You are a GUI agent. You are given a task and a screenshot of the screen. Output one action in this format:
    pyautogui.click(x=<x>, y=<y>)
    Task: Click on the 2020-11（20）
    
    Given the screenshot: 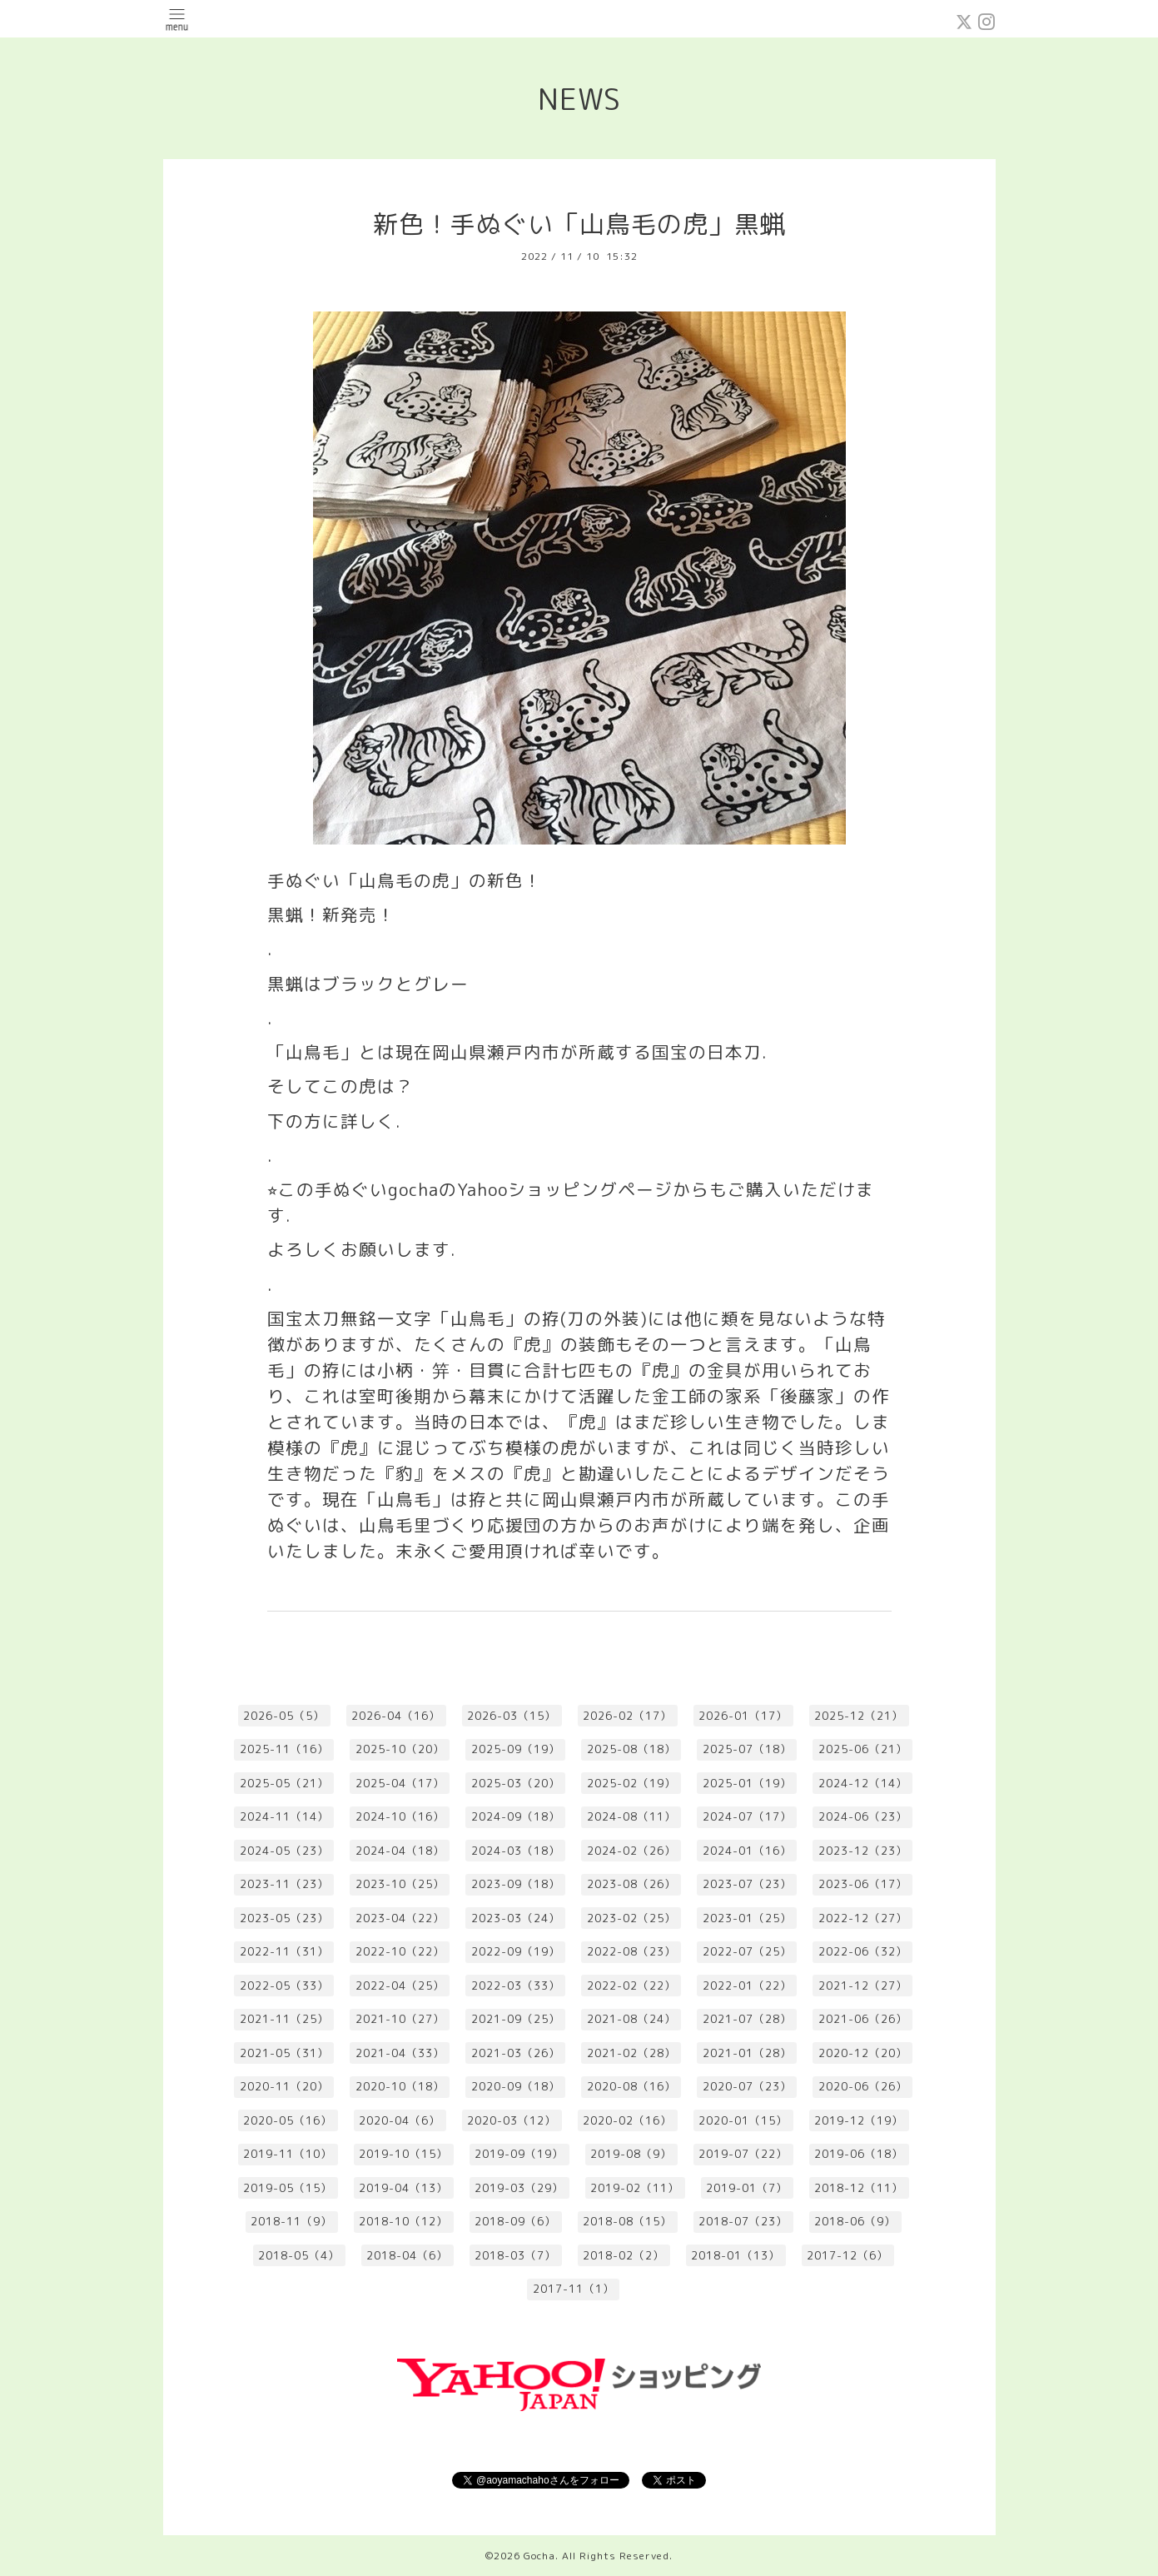 What is the action you would take?
    pyautogui.click(x=284, y=2086)
    